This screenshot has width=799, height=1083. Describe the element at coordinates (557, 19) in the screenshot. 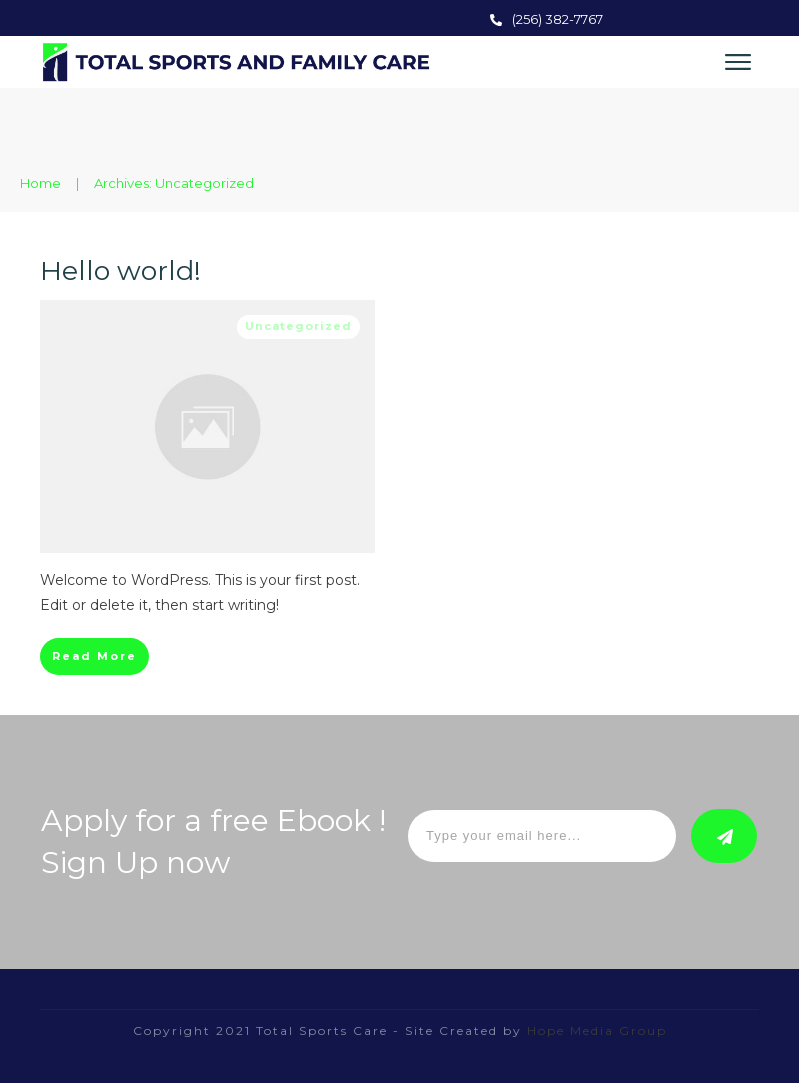

I see `(256) 382-7767` at that location.